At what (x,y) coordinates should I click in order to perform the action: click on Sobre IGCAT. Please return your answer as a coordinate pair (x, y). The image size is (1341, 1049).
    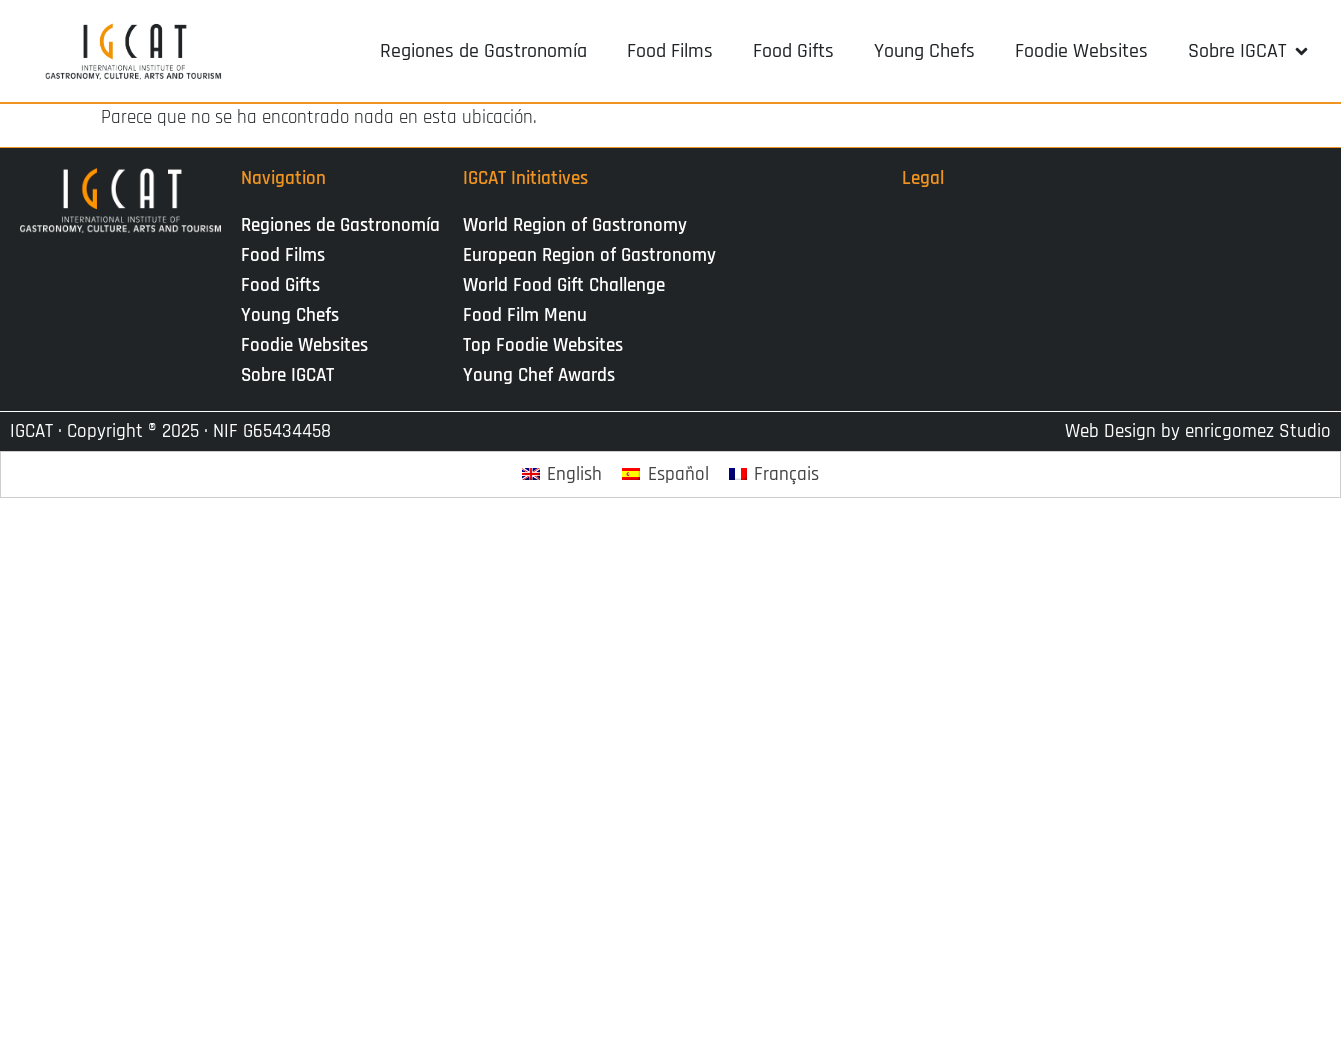
    Looking at the image, I should click on (292, 375).